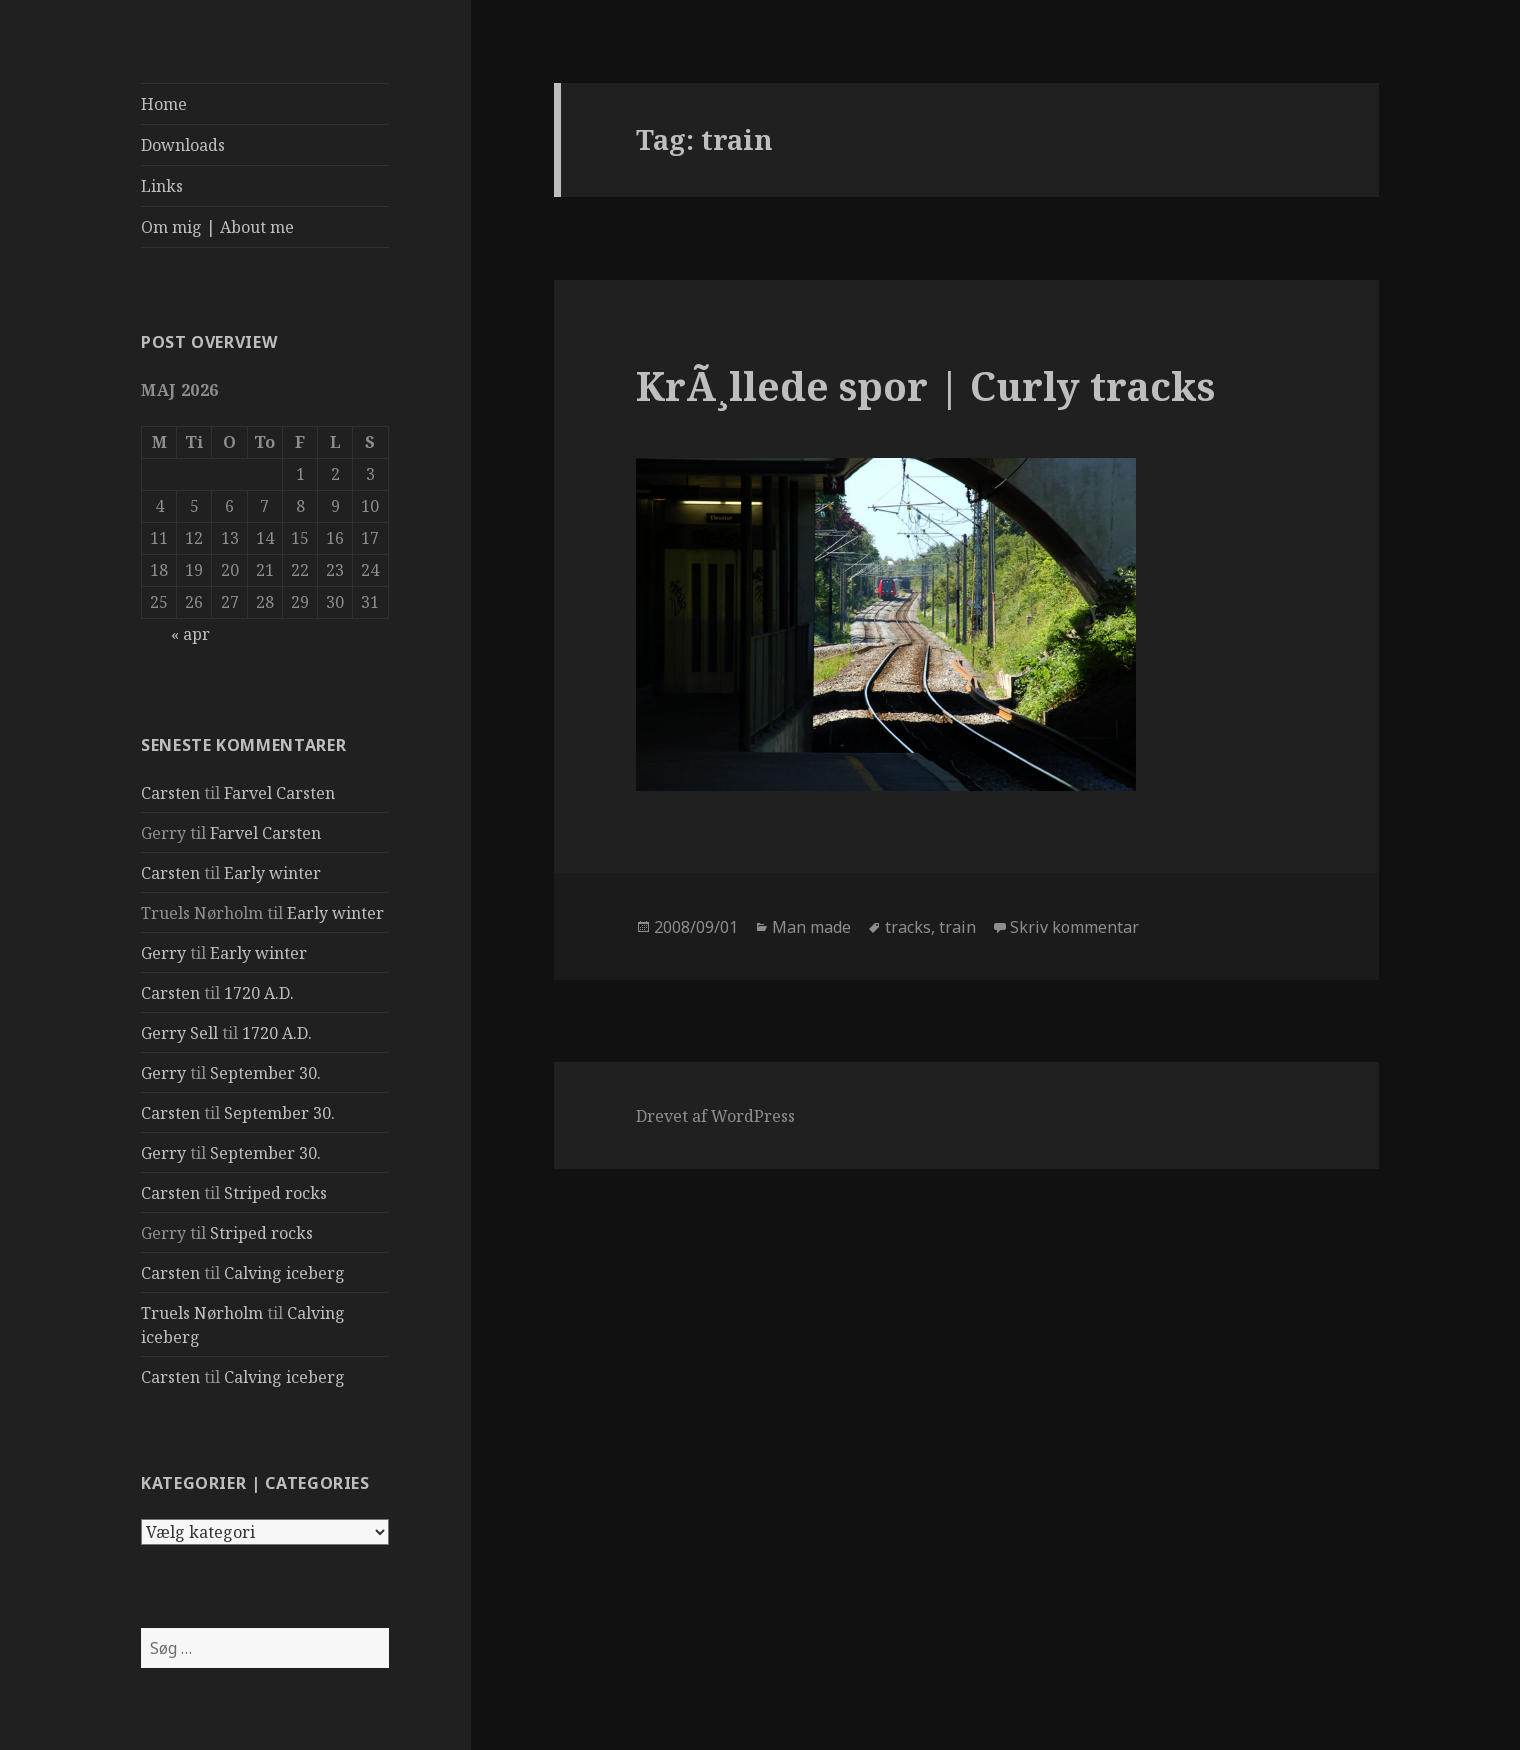 The height and width of the screenshot is (1750, 1520). I want to click on KrÃ¸llede spor | Curly tracks, so click(925, 385).